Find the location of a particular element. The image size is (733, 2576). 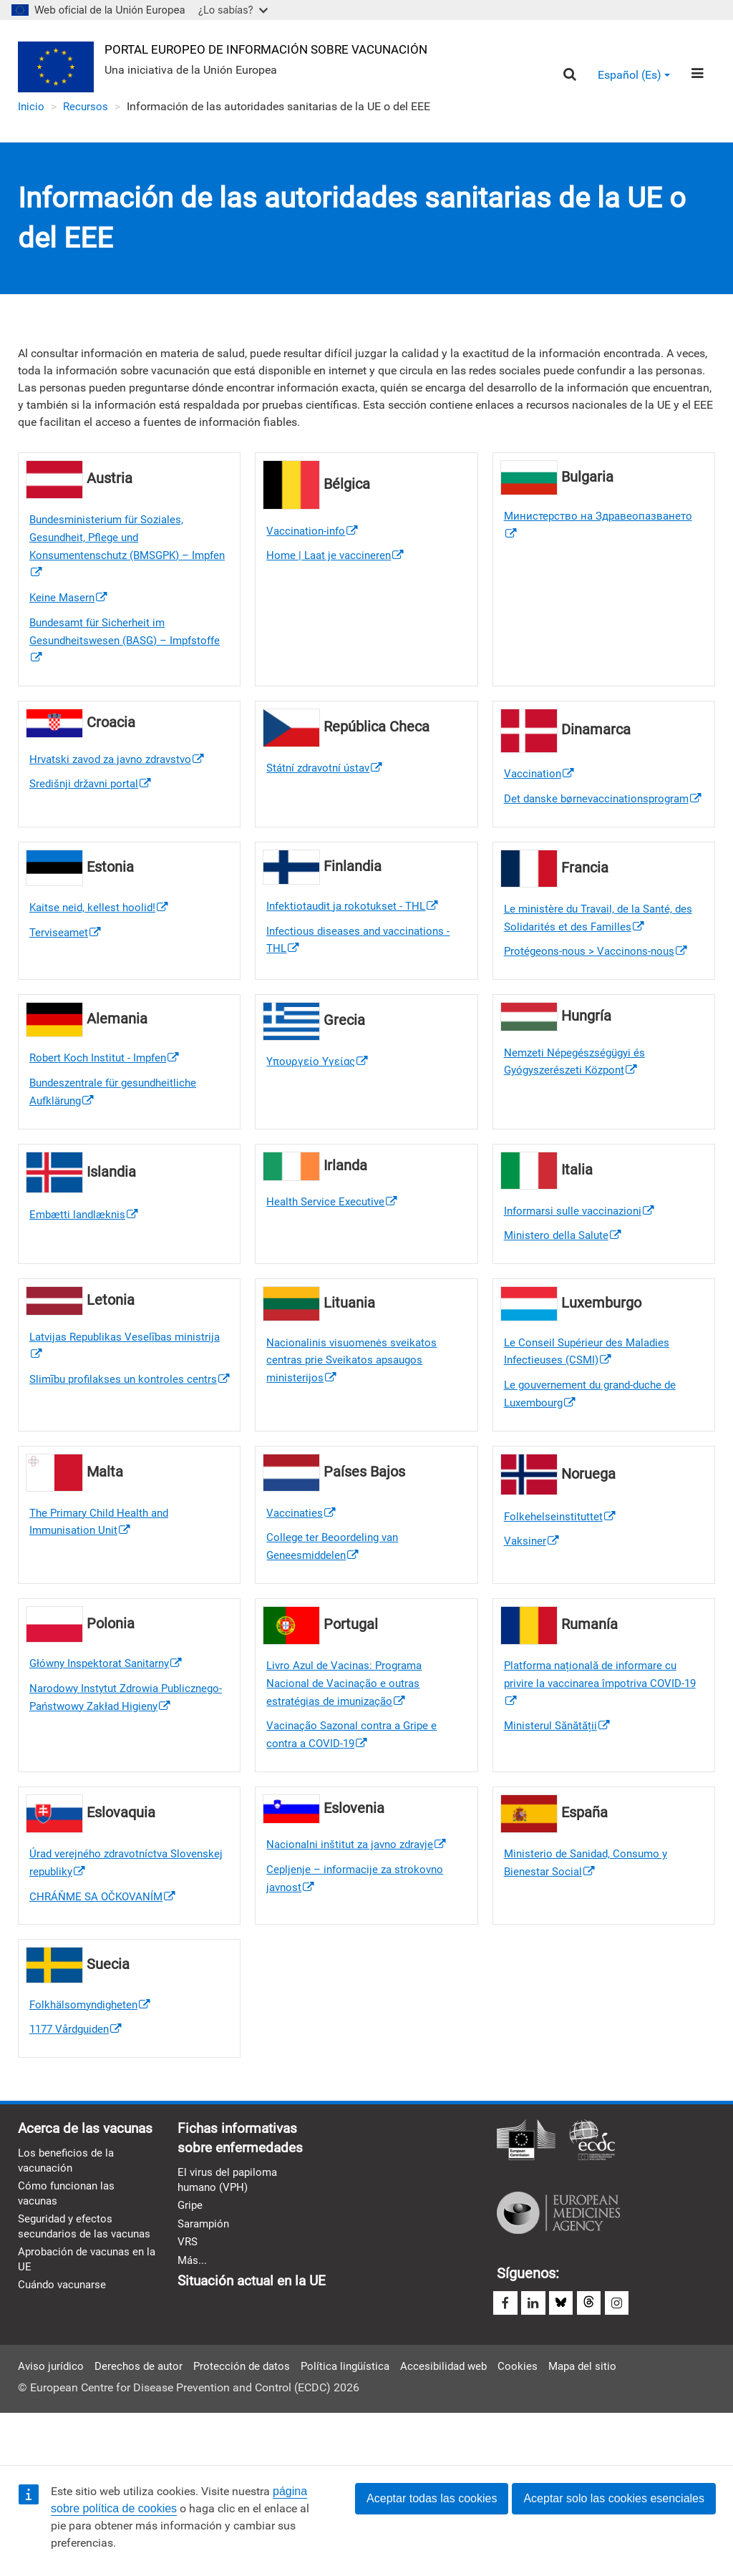

Seguridad y efectos secundarios de las vacunas is located at coordinates (68, 2299).